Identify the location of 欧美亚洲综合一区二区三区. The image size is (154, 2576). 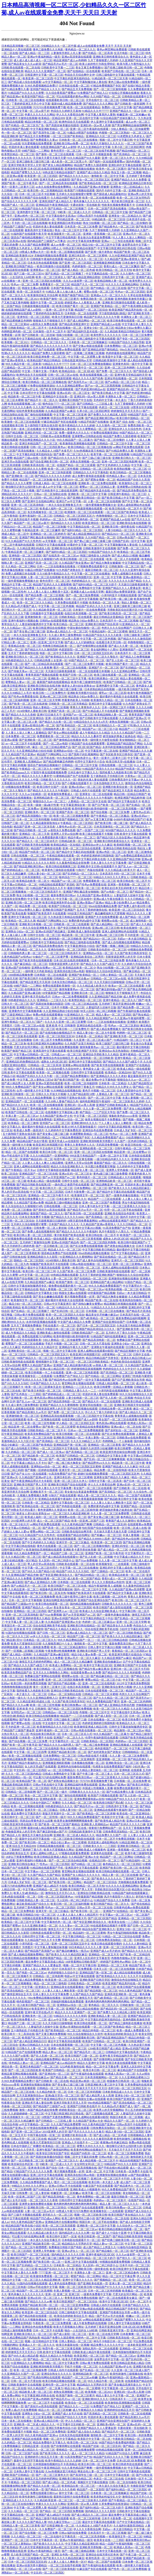
(98, 523).